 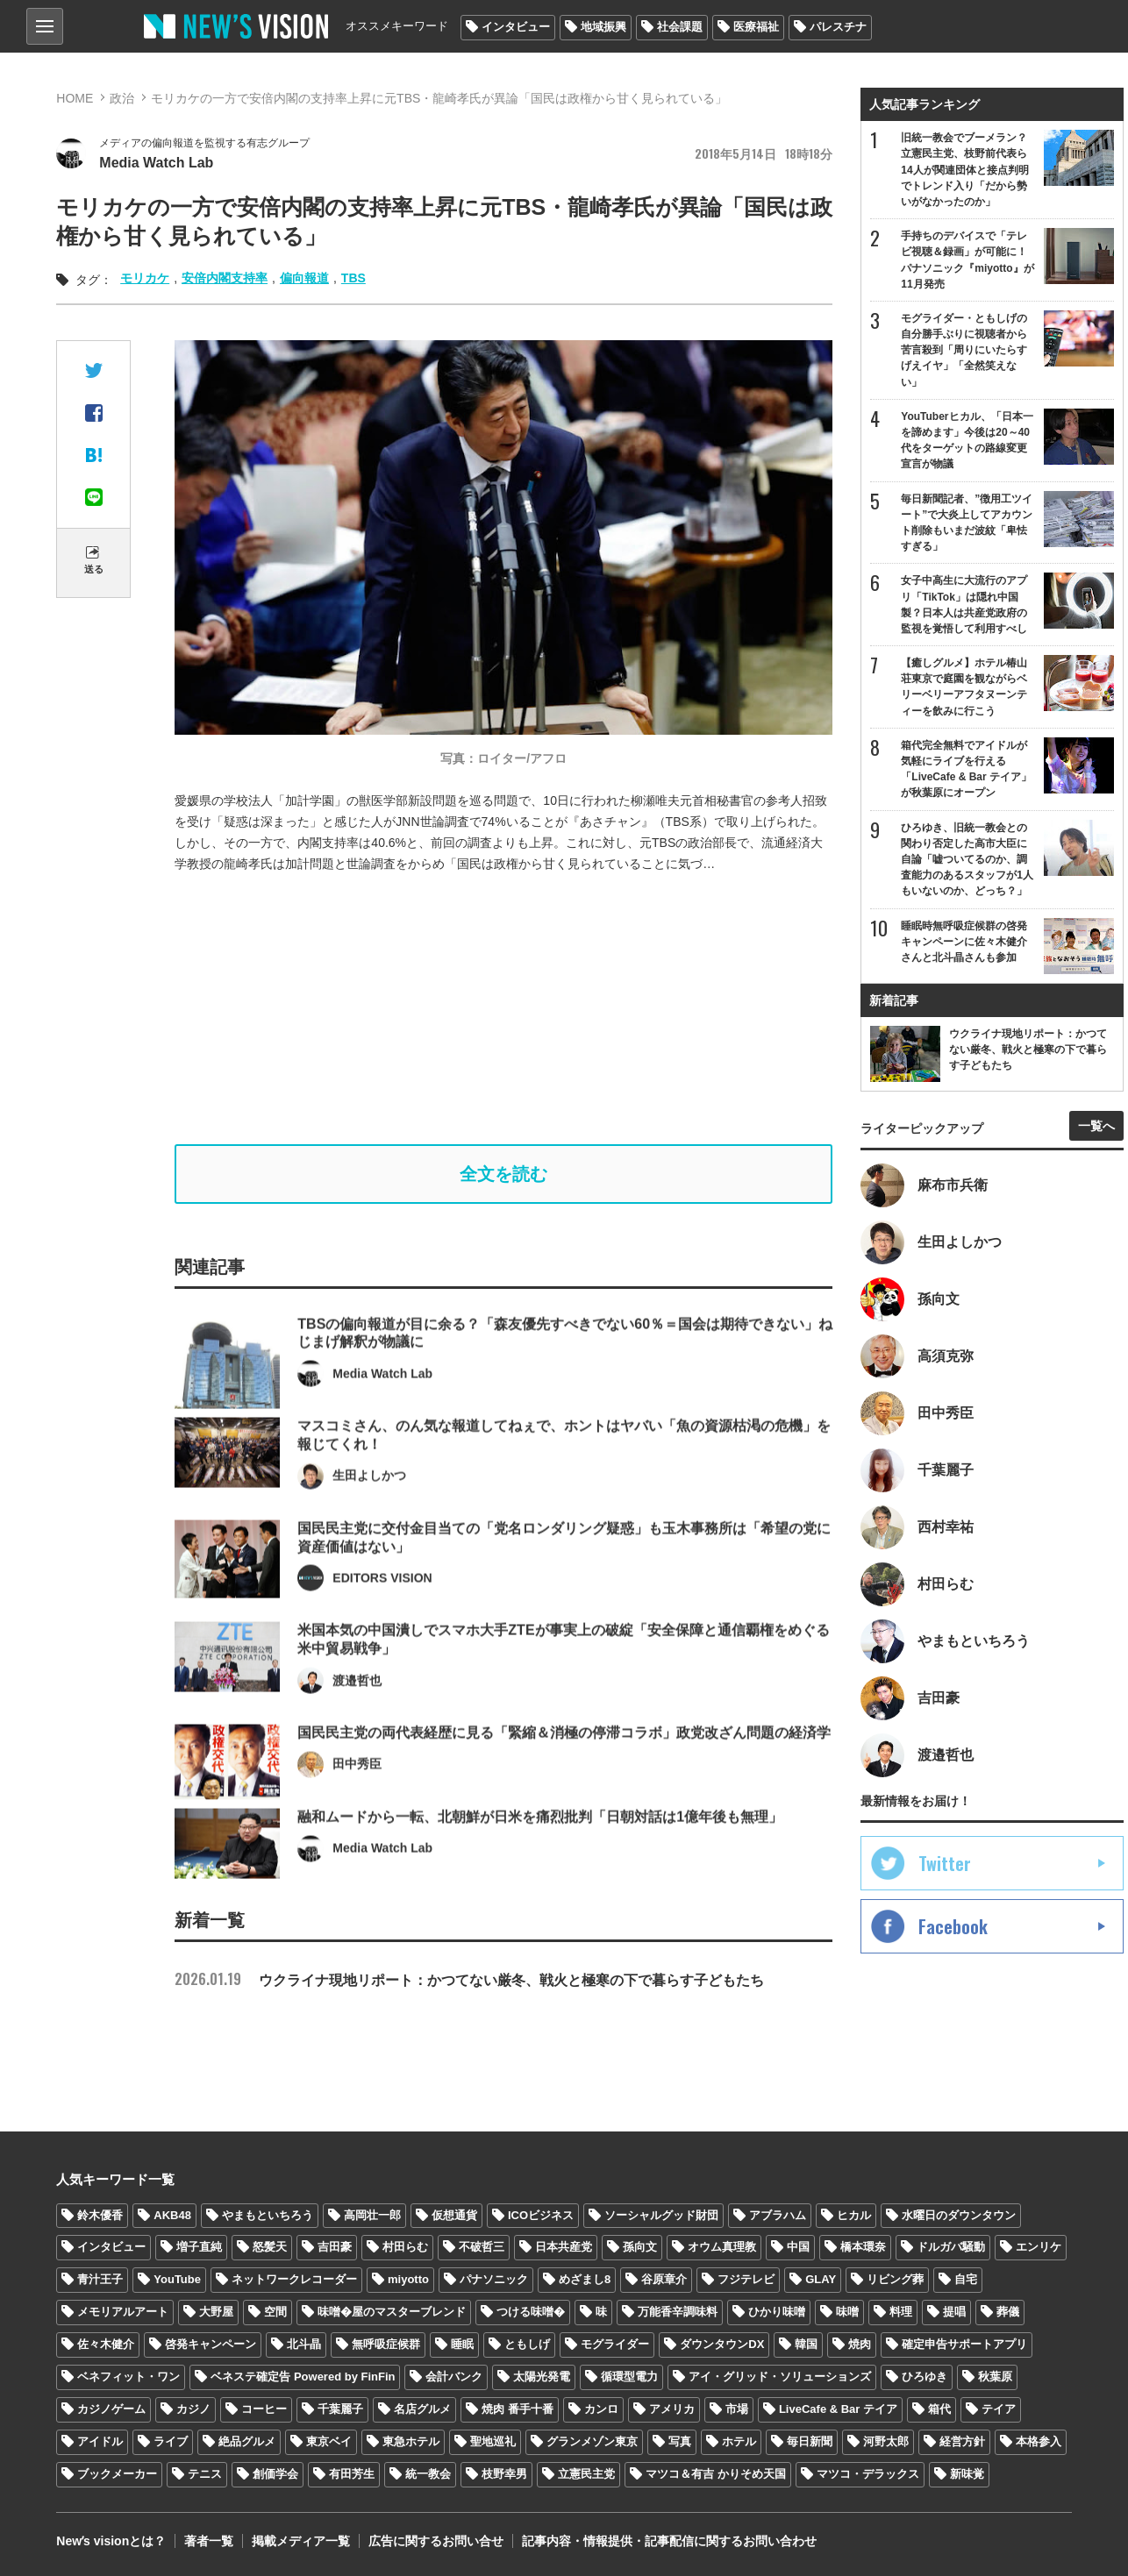 What do you see at coordinates (564, 1781) in the screenshot?
I see `国民民主党の両代表経歴に見る「緊縮＆消極の停滞コラボ」政党改ざん問題の経済学` at bounding box center [564, 1781].